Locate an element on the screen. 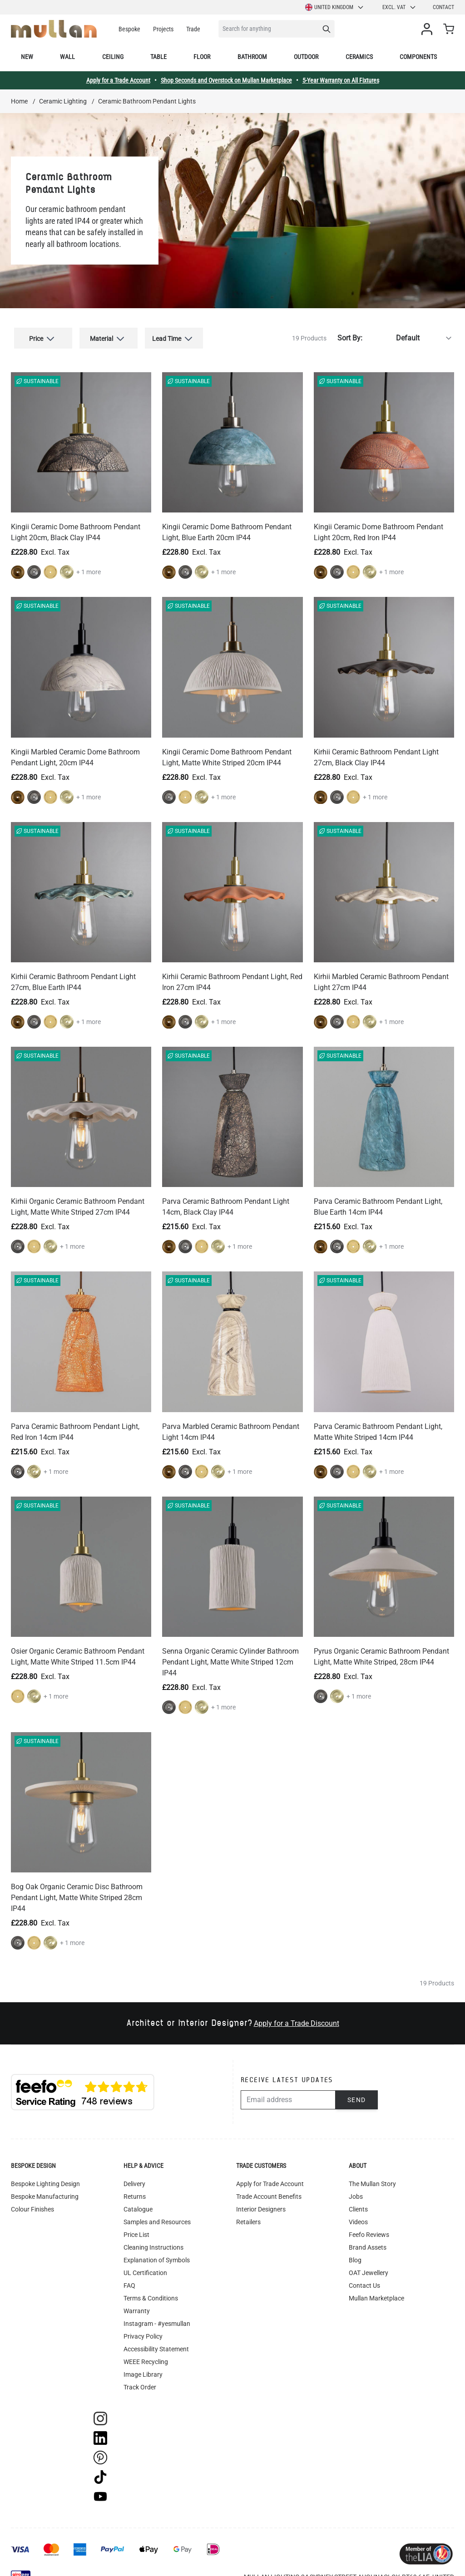 This screenshot has height=2576, width=465. Send is located at coordinates (356, 2093).